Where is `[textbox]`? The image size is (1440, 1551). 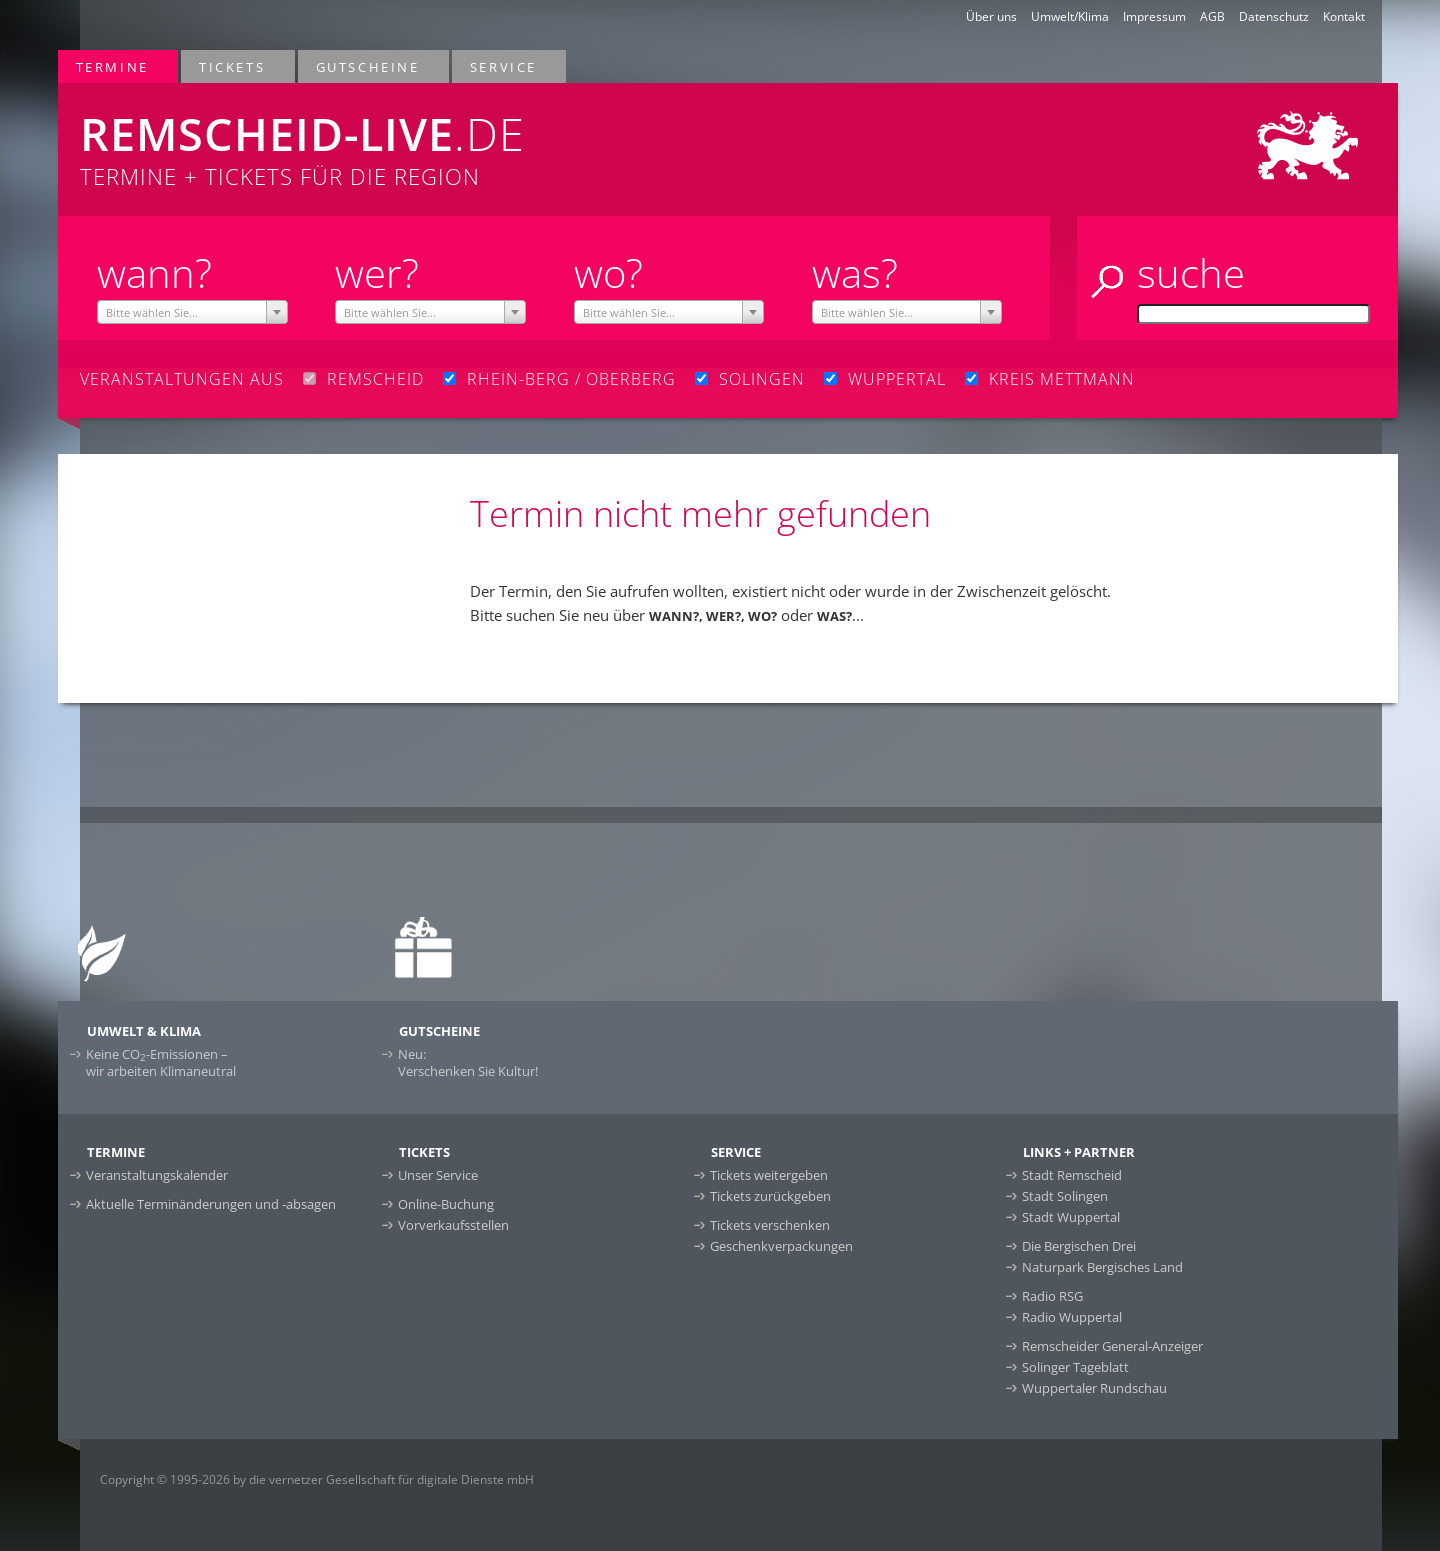
[textbox] is located at coordinates (192, 313).